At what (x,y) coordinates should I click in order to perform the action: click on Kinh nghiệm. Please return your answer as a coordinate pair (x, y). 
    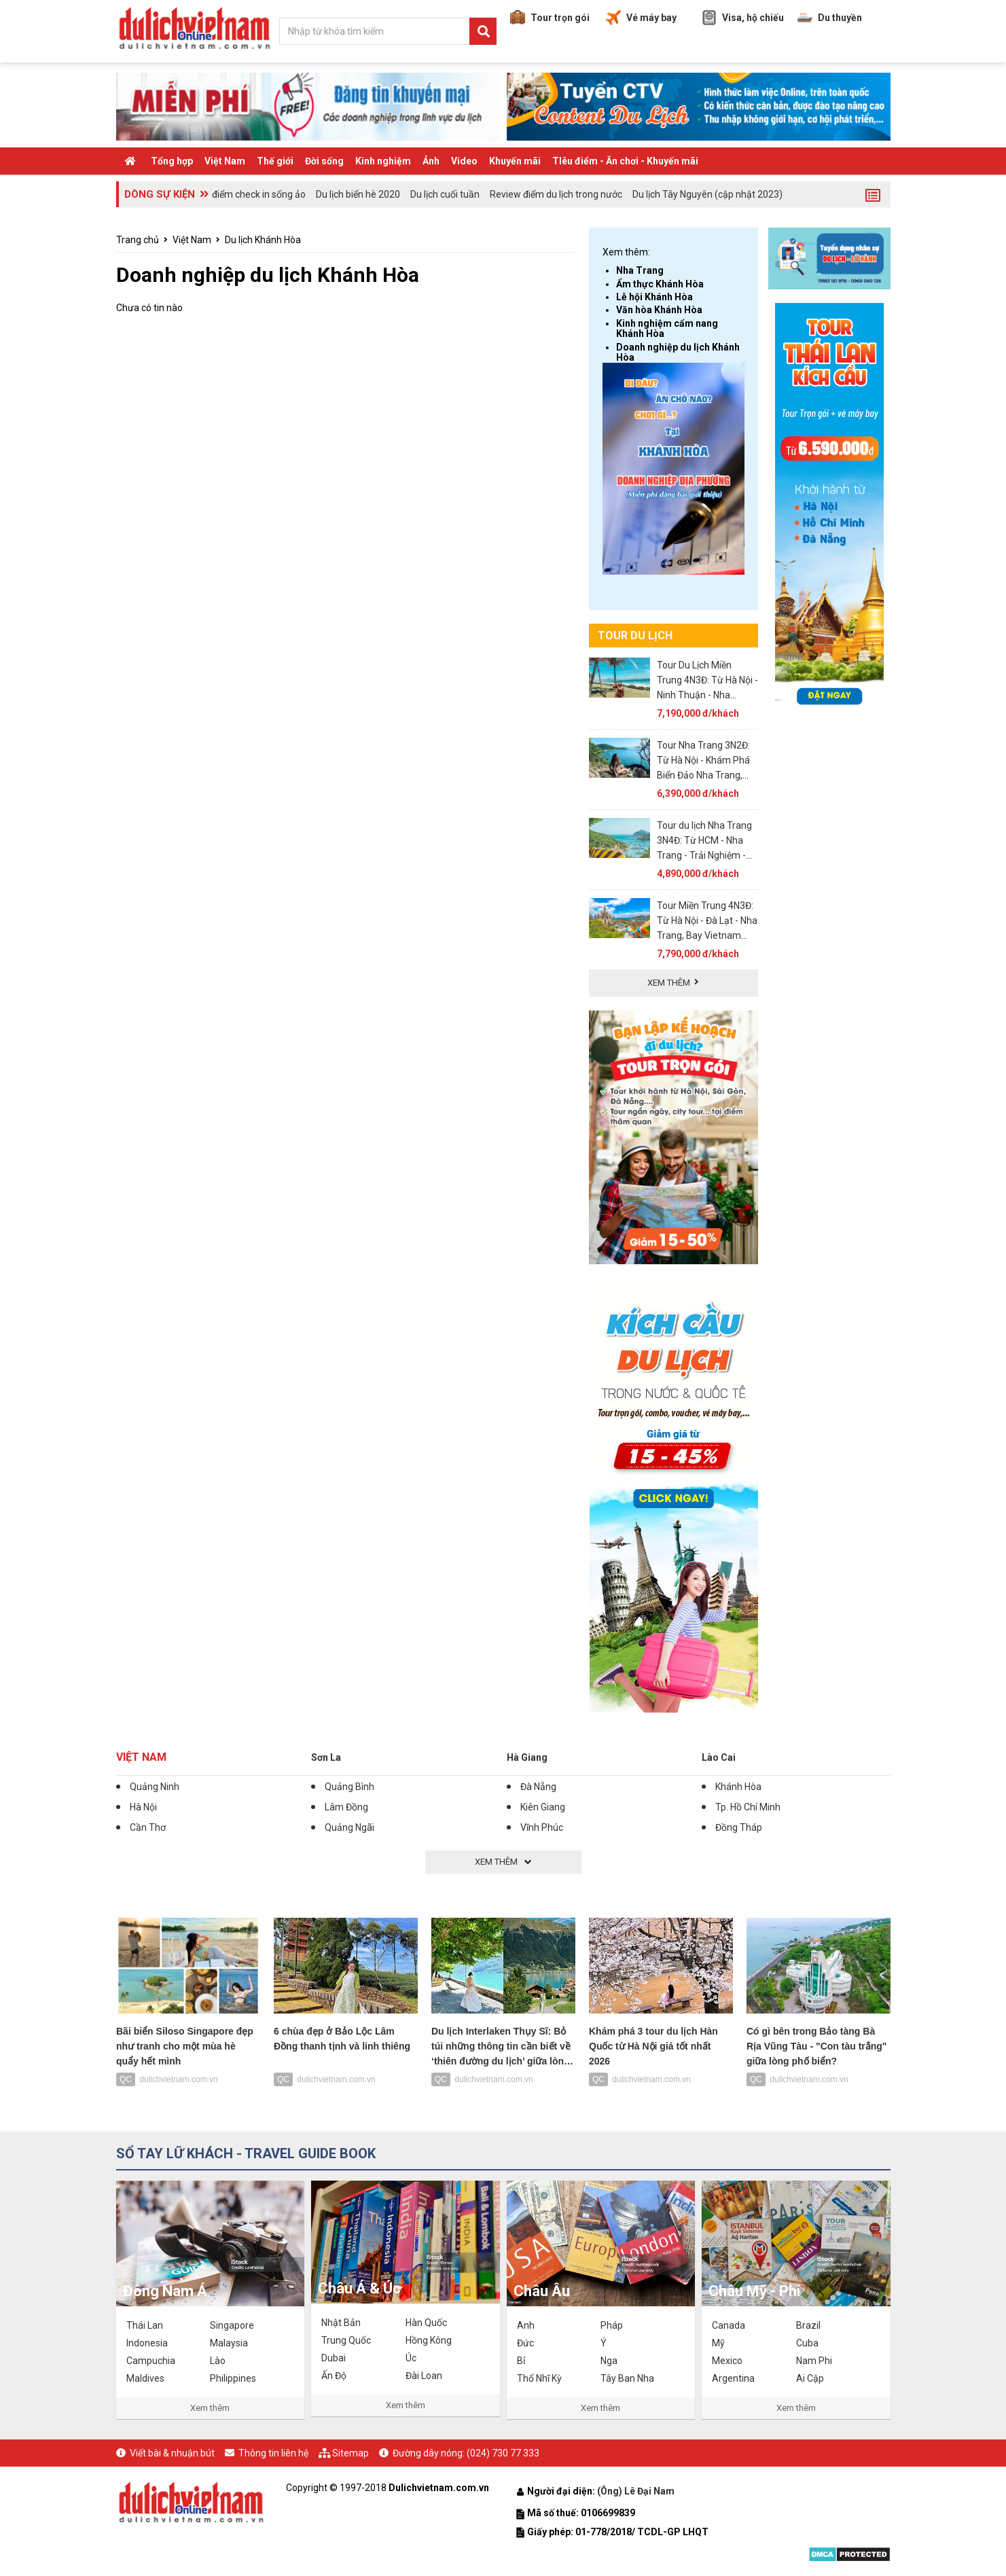
    Looking at the image, I should click on (383, 161).